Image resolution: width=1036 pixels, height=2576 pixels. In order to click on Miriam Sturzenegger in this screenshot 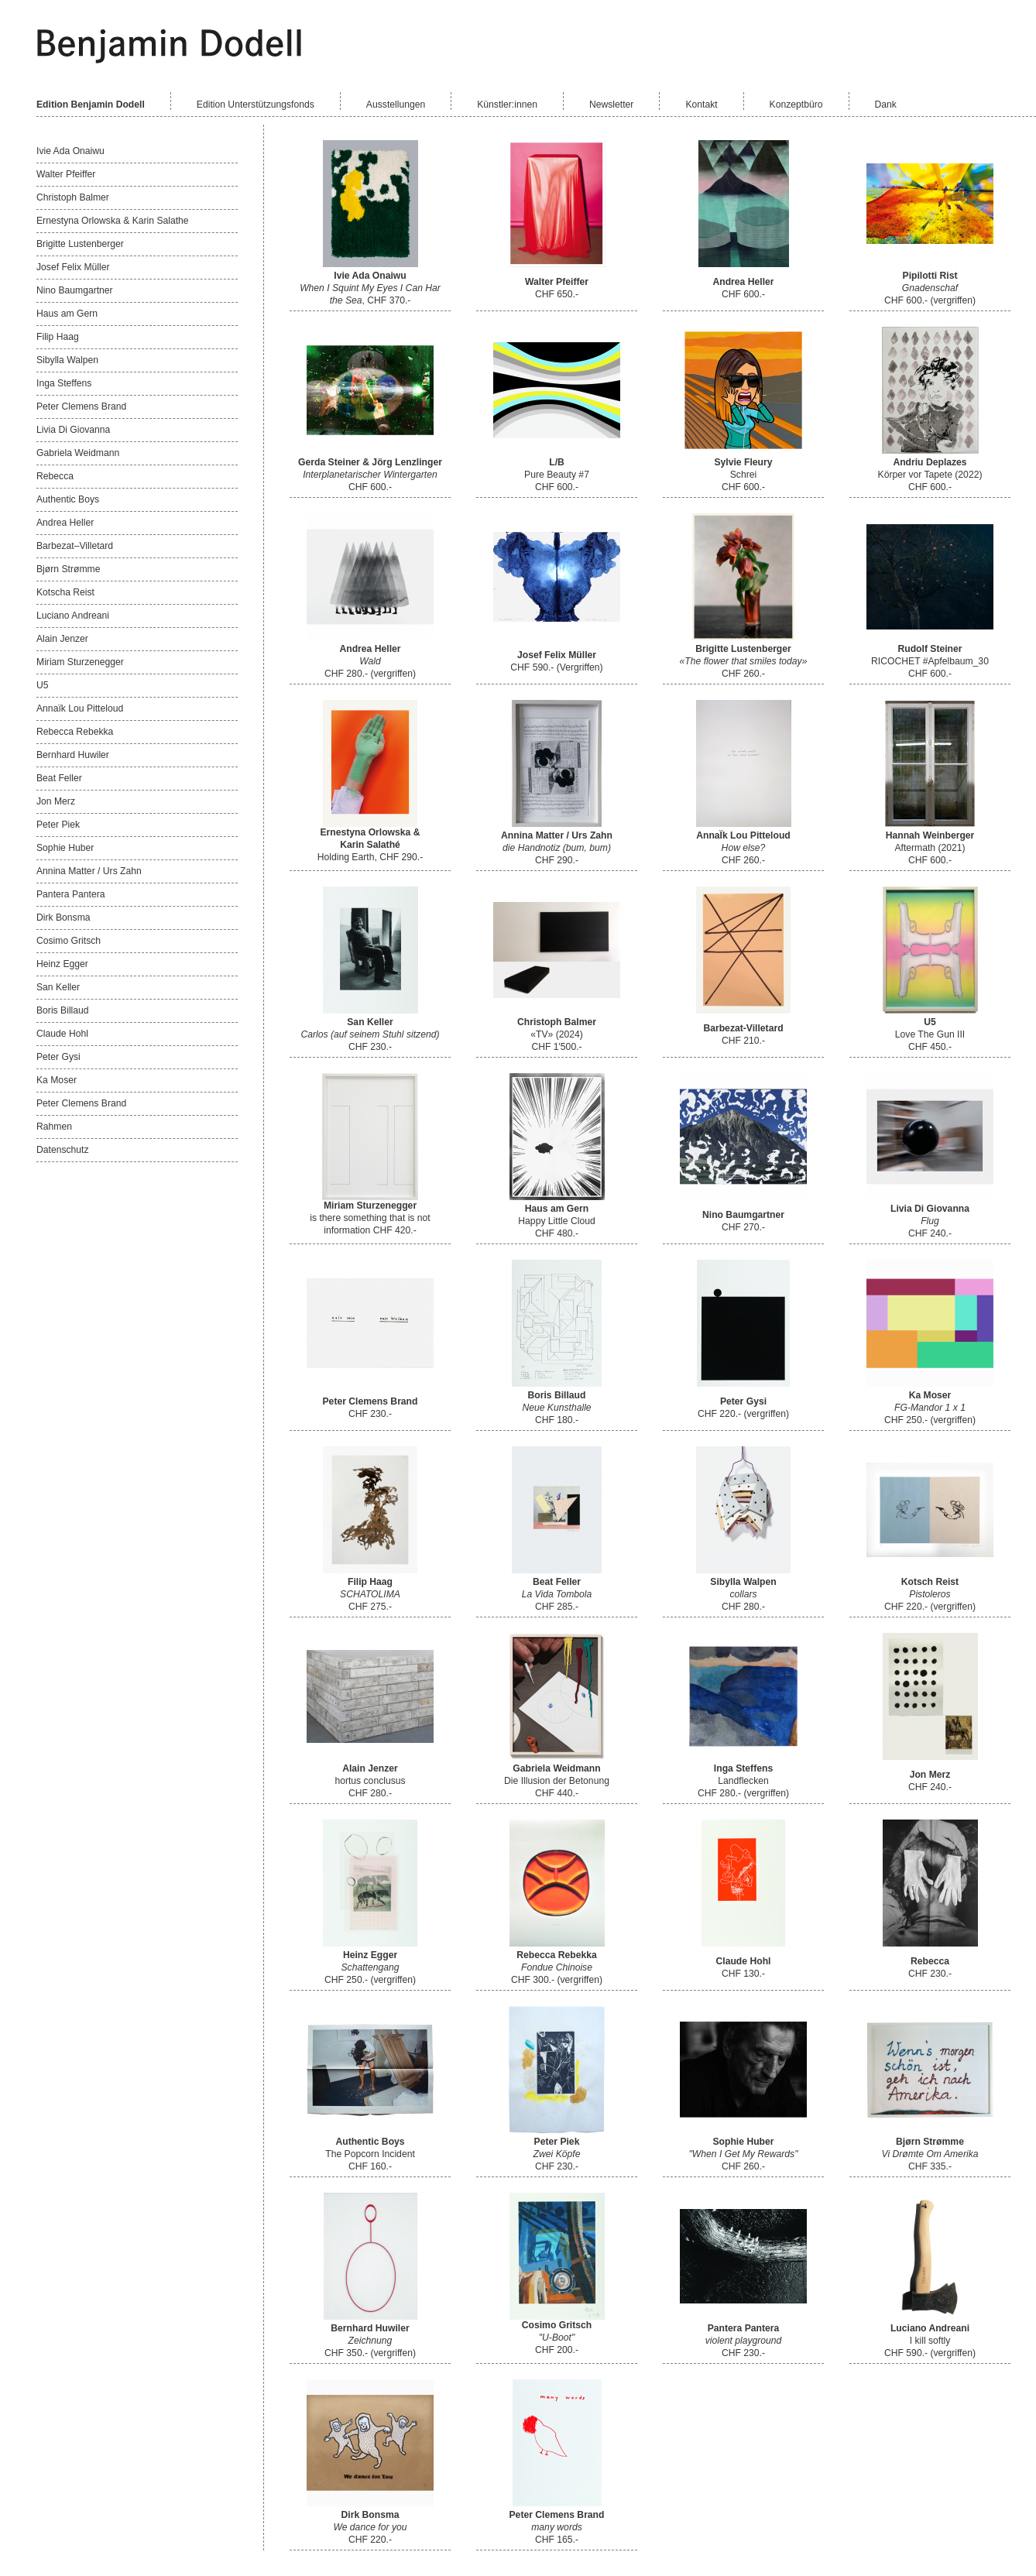, I will do `click(80, 662)`.